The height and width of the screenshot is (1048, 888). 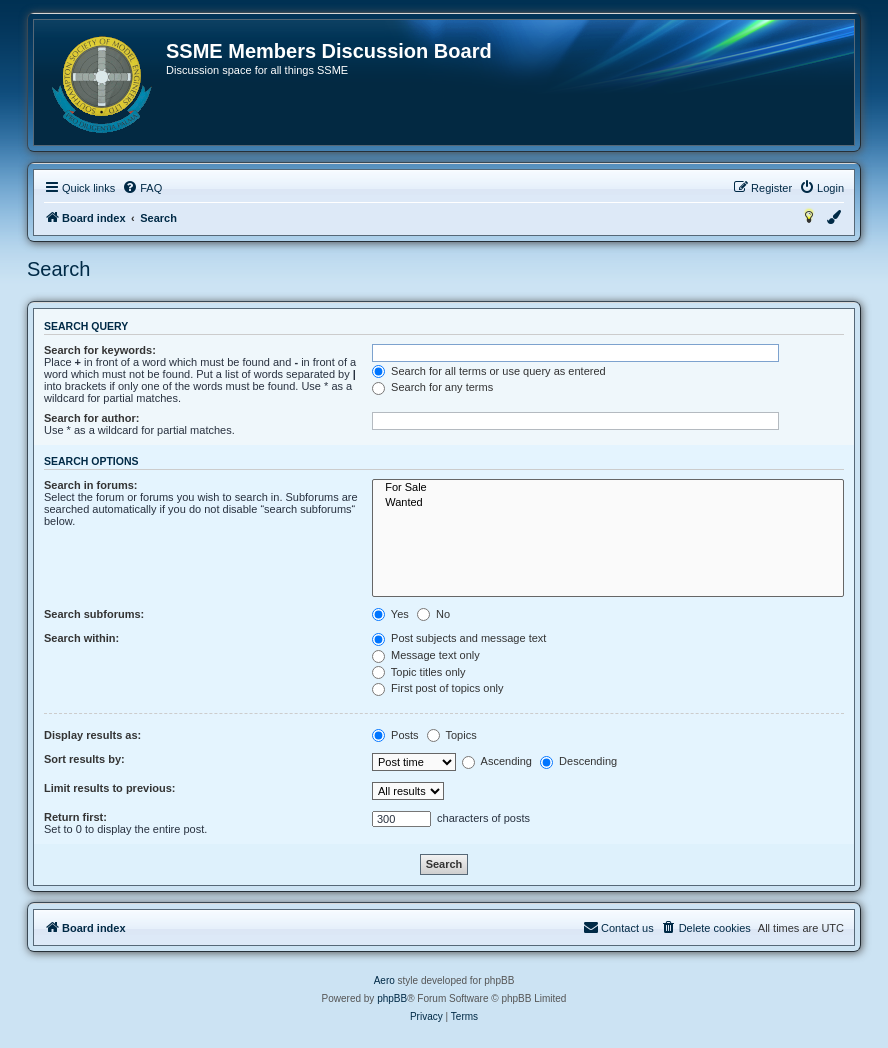 I want to click on Posts, so click(x=395, y=735).